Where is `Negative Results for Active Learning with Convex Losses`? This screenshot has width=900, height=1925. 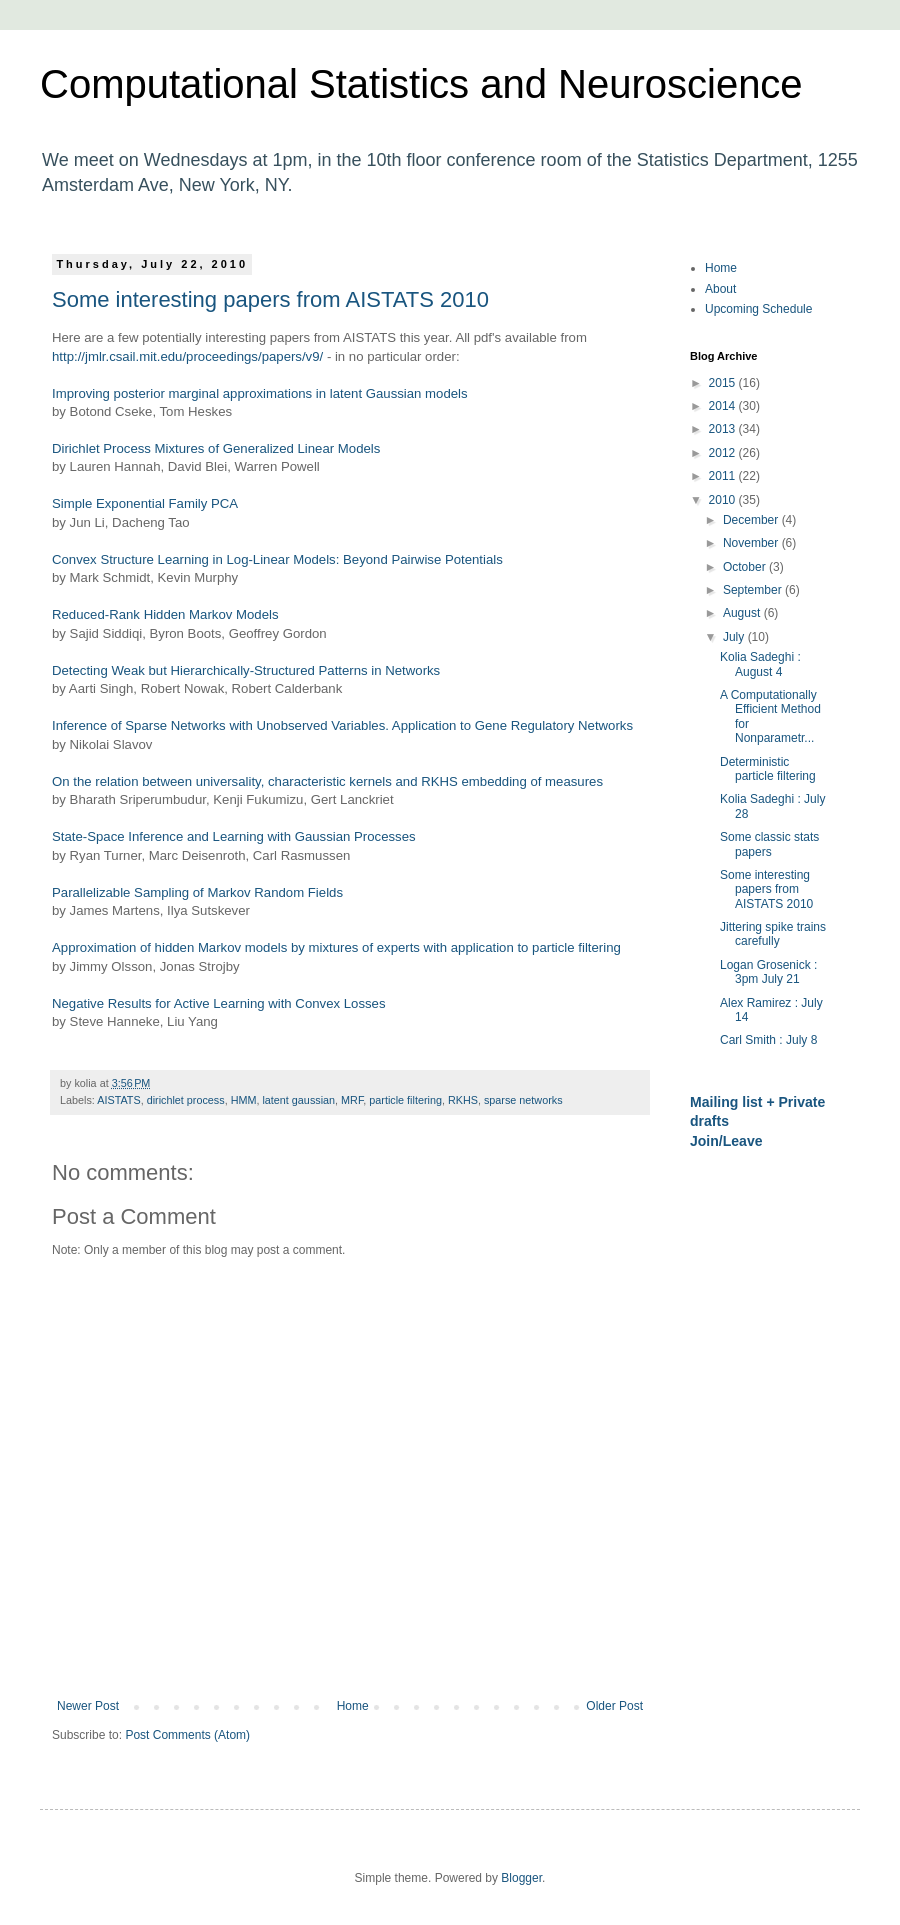
Negative Results for Active Learning with Convex Losses is located at coordinates (219, 1003).